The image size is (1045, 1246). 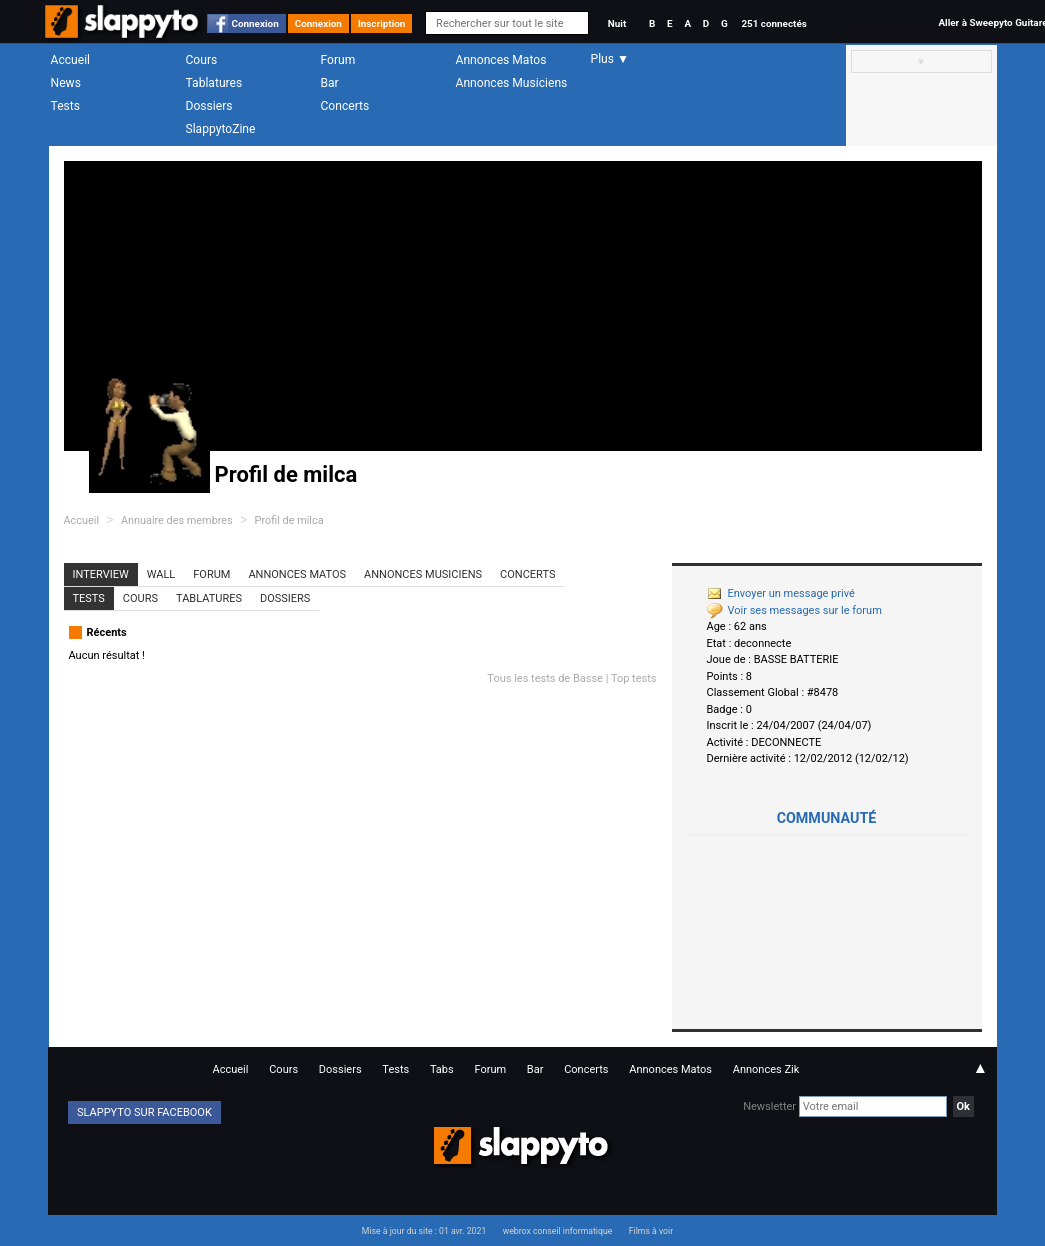 I want to click on Top tests, so click(x=634, y=678).